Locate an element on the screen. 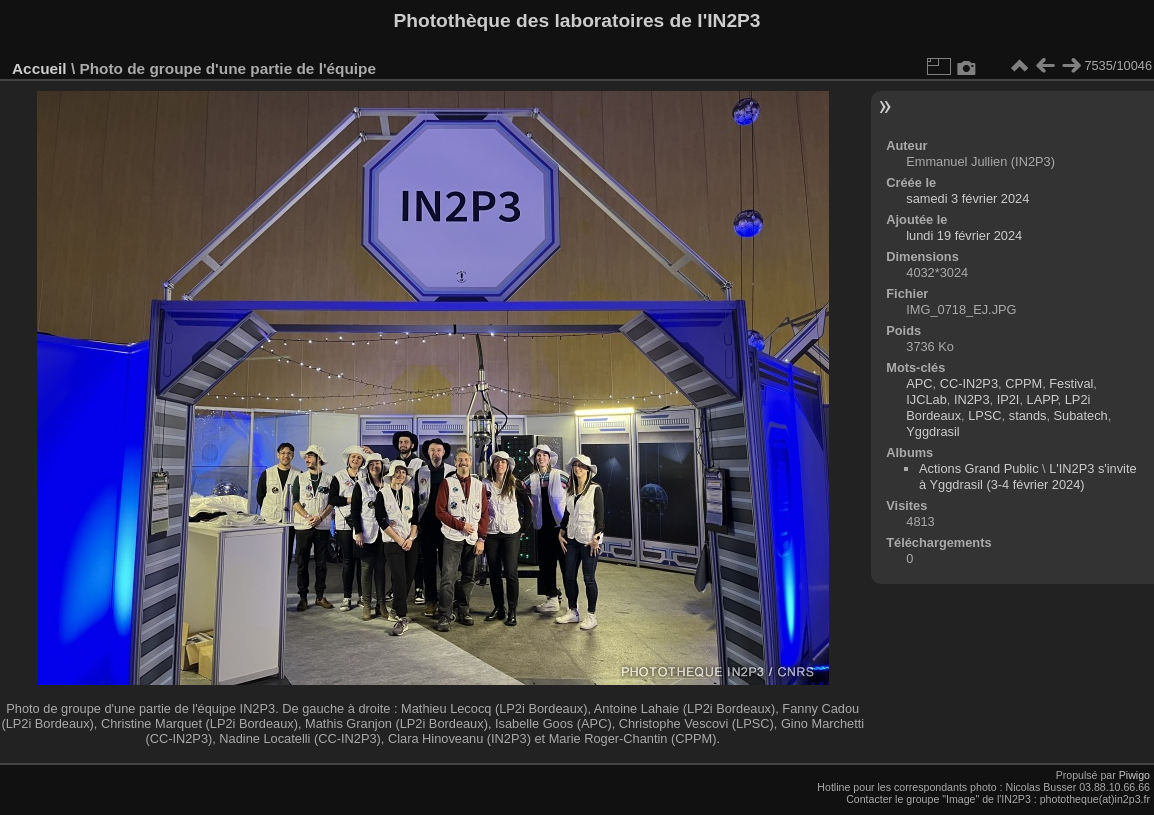 This screenshot has height=815, width=1154. CC-IN2P3 is located at coordinates (969, 383).